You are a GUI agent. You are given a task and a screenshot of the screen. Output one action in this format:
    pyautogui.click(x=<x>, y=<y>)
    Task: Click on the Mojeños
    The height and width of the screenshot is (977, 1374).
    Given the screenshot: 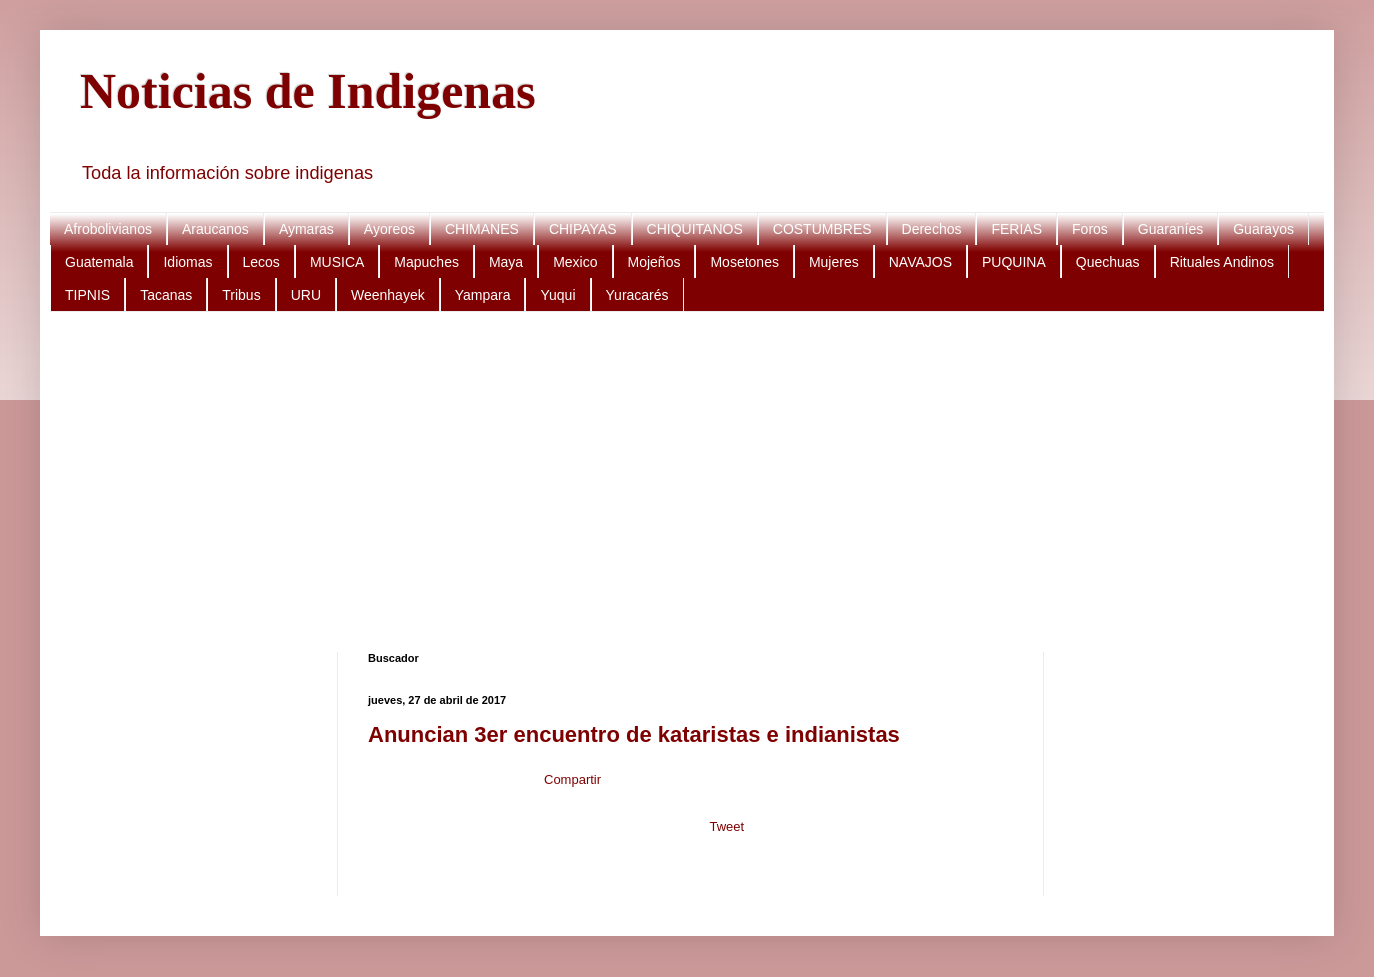 What is the action you would take?
    pyautogui.click(x=654, y=262)
    